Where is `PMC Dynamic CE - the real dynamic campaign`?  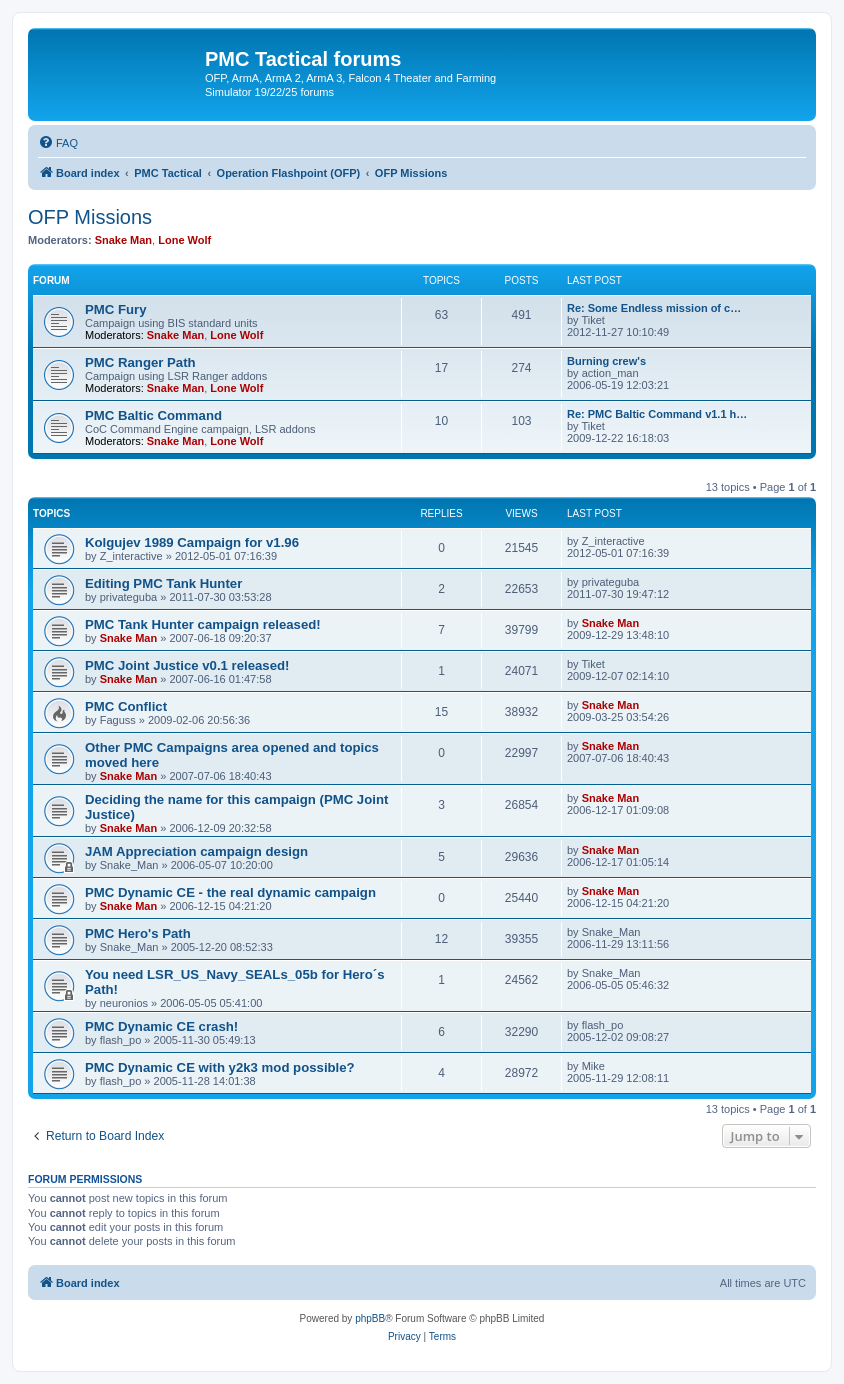
PMC Dynamic CE - the real dynamic campaign is located at coordinates (230, 892).